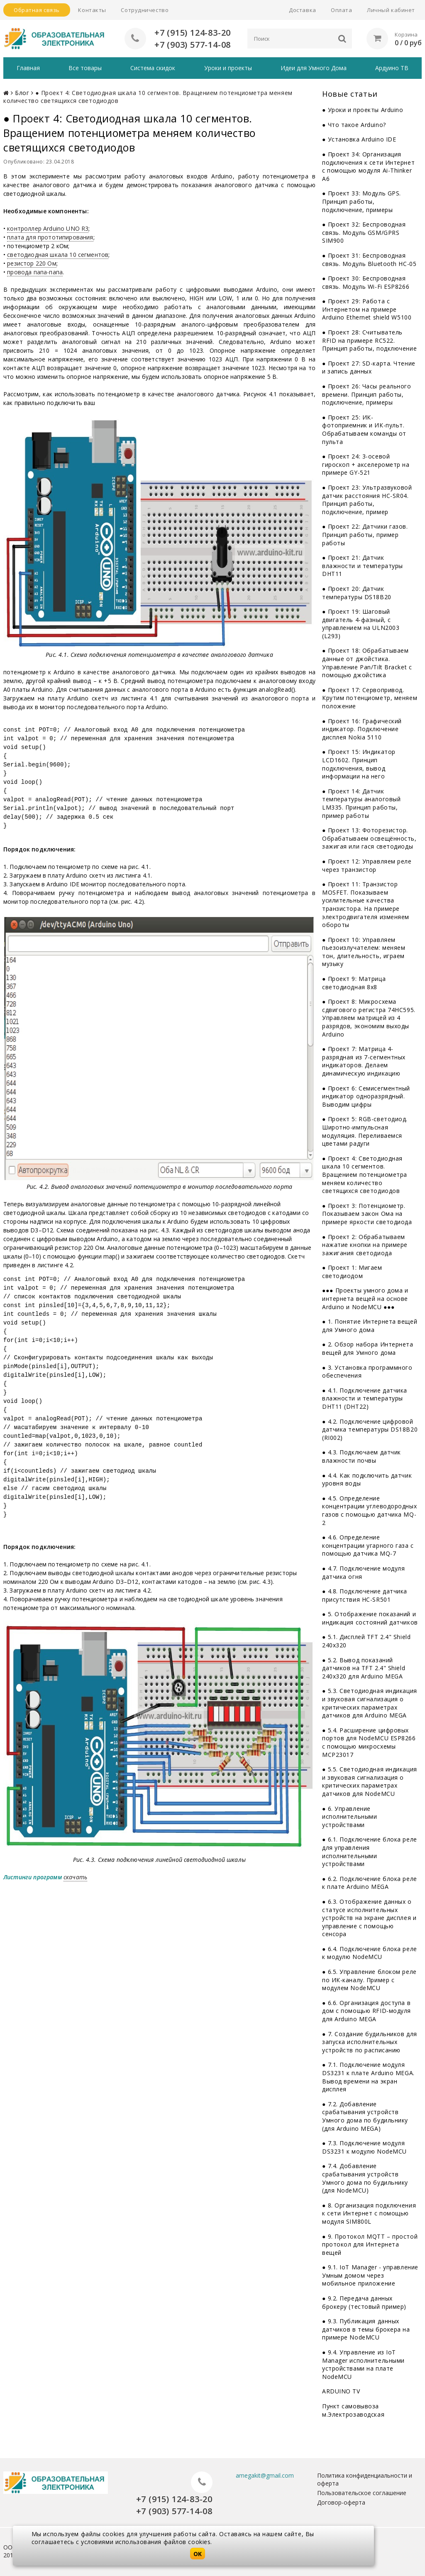 The width and height of the screenshot is (425, 2576). Describe the element at coordinates (369, 1953) in the screenshot. I see `● 6.4. Подключение блока реле к модулю NodeMCU` at that location.